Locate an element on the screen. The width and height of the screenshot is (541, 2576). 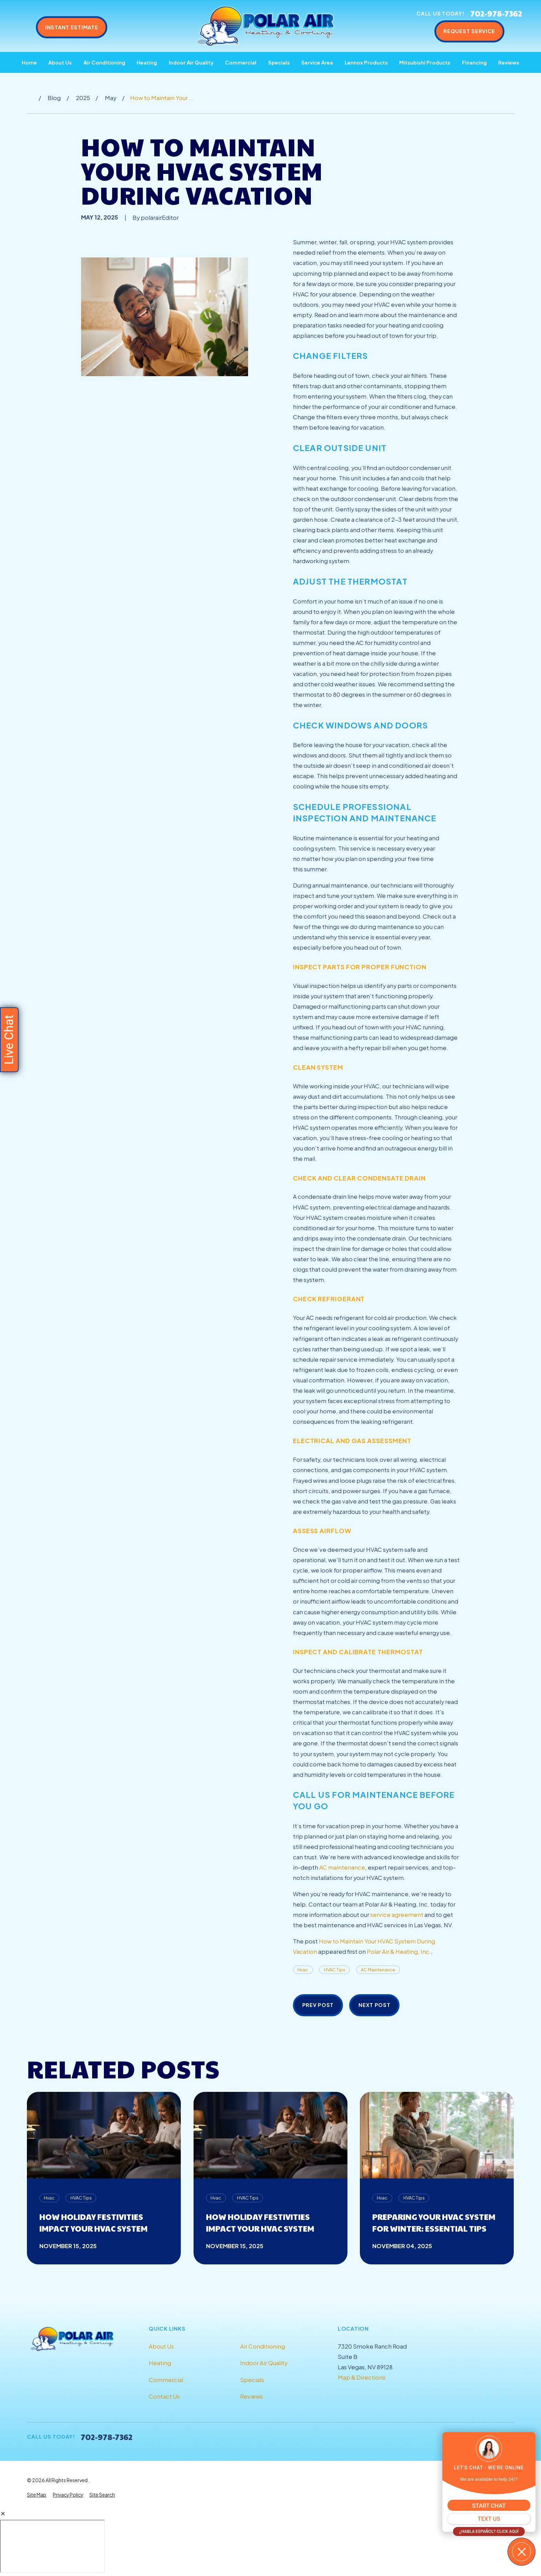
</div> is located at coordinates (52, 2546).